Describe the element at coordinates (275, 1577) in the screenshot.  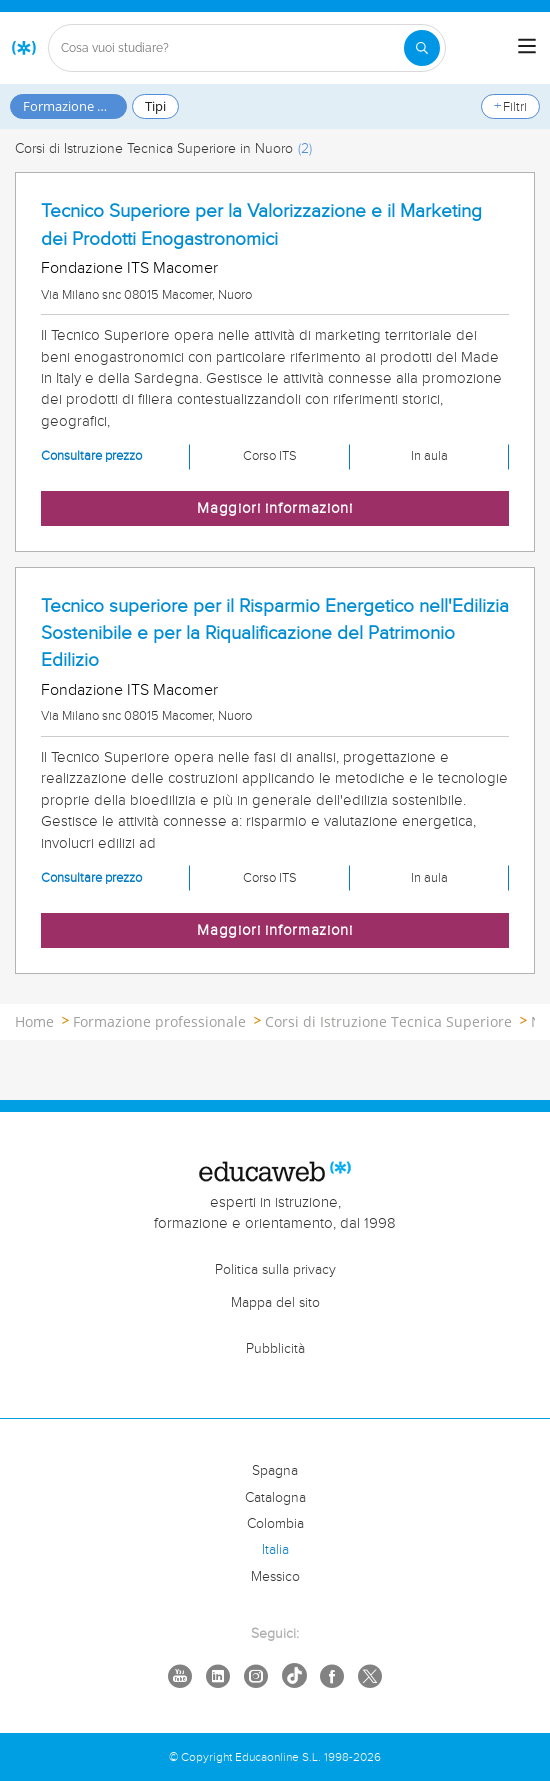
I see `Messico` at that location.